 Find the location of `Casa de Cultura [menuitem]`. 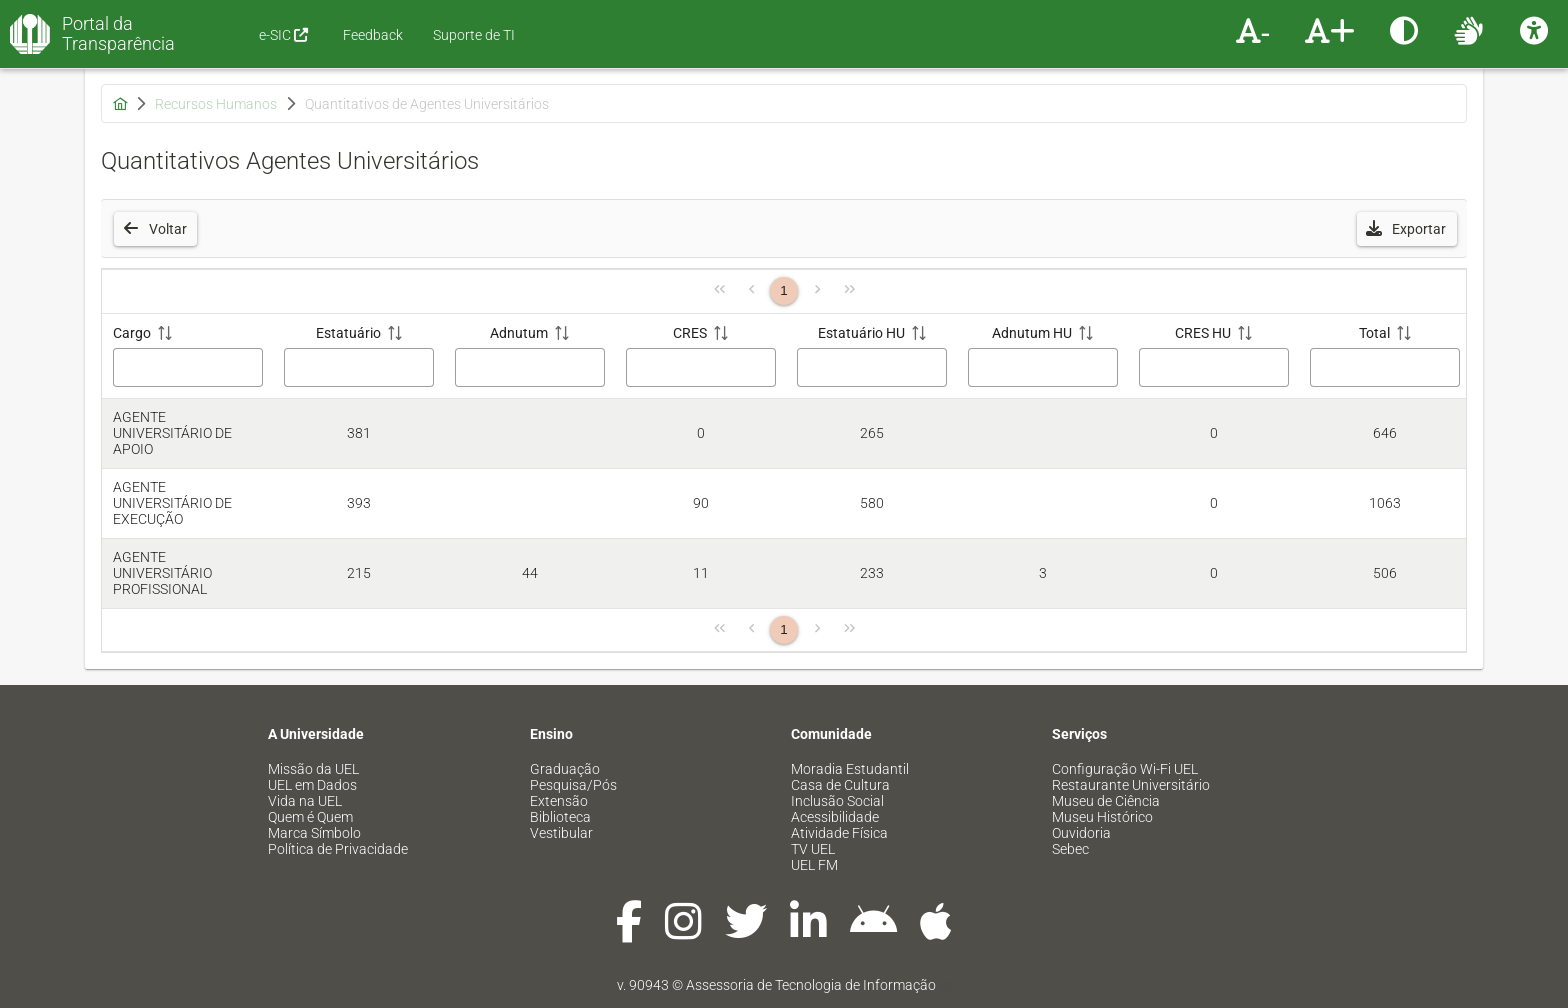

Casa de Cultura [menuitem] is located at coordinates (840, 785).